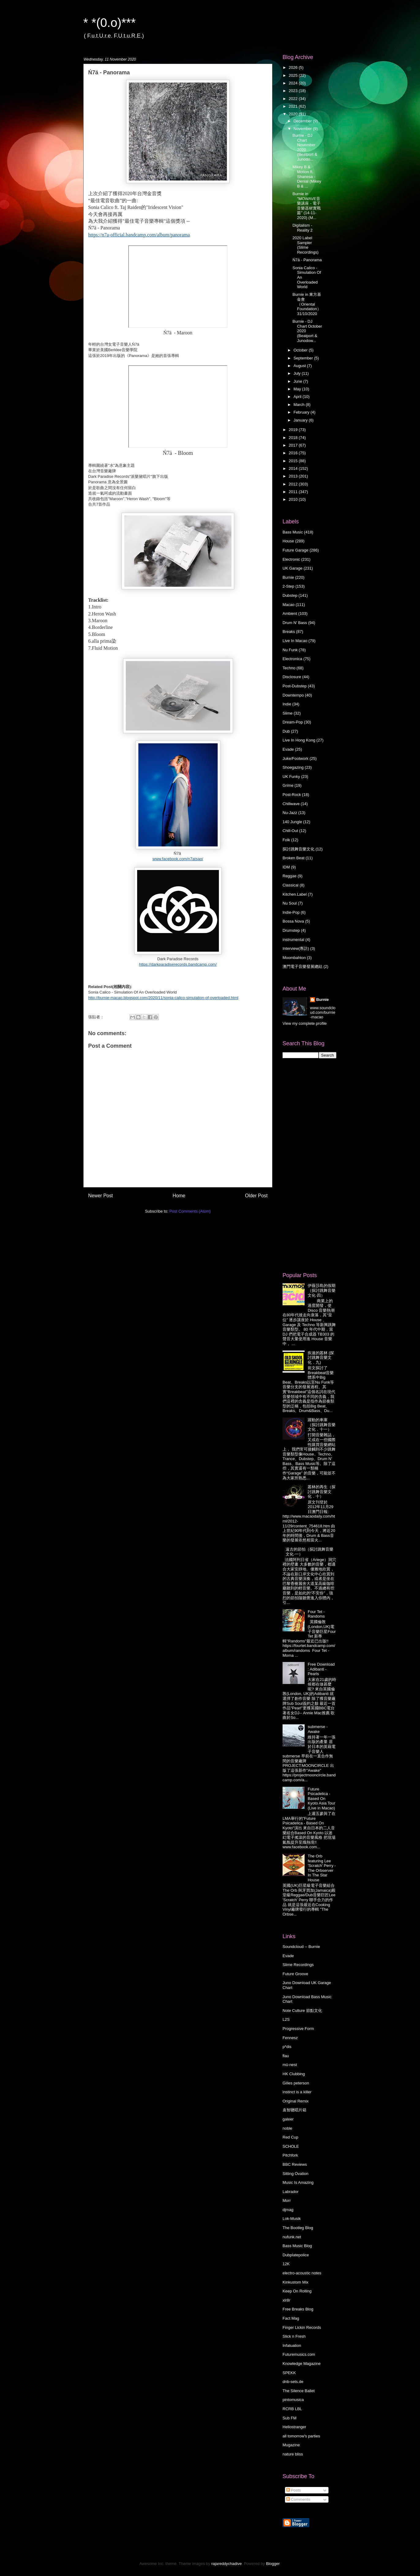 This screenshot has height=2576, width=420. Describe the element at coordinates (295, 686) in the screenshot. I see `Post-Dubstep` at that location.